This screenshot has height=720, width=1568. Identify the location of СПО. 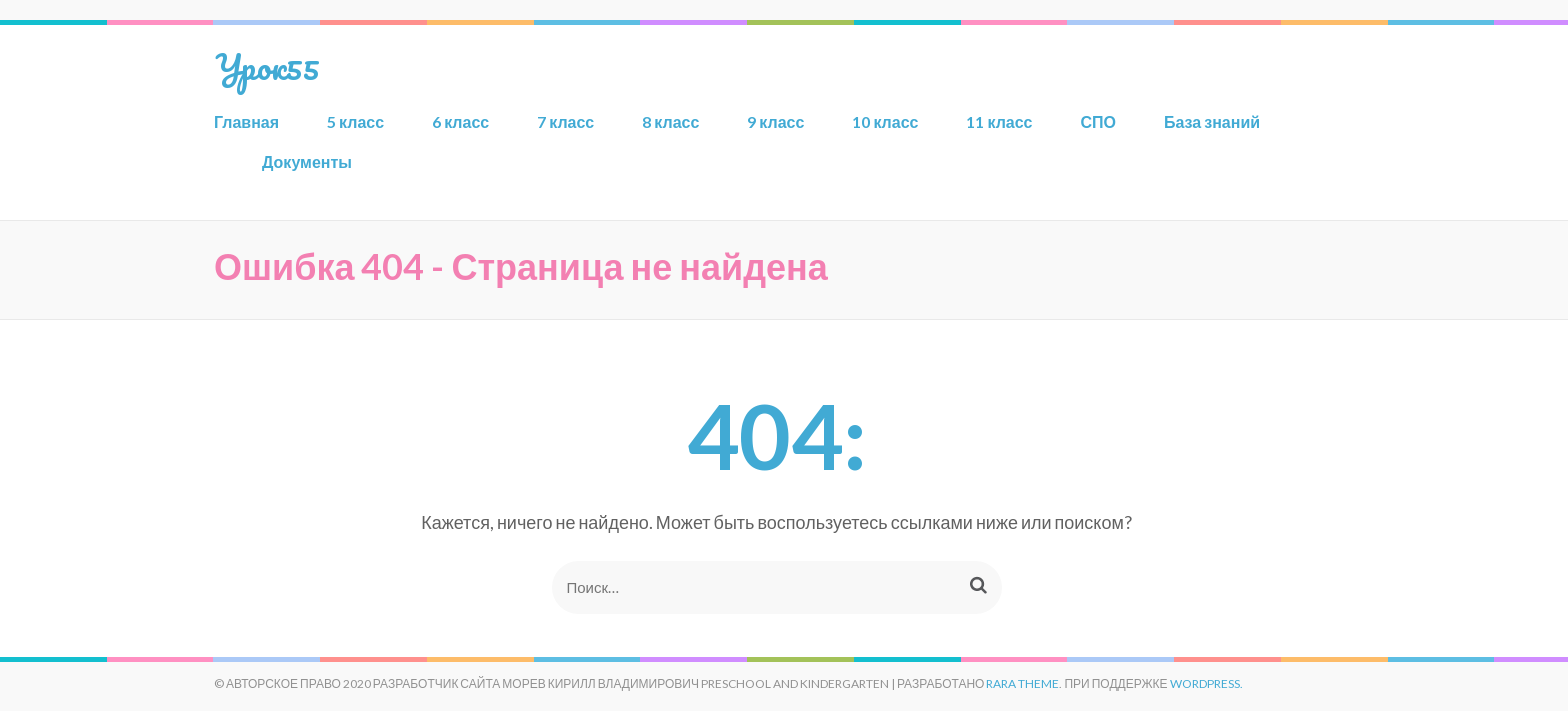
(1099, 121).